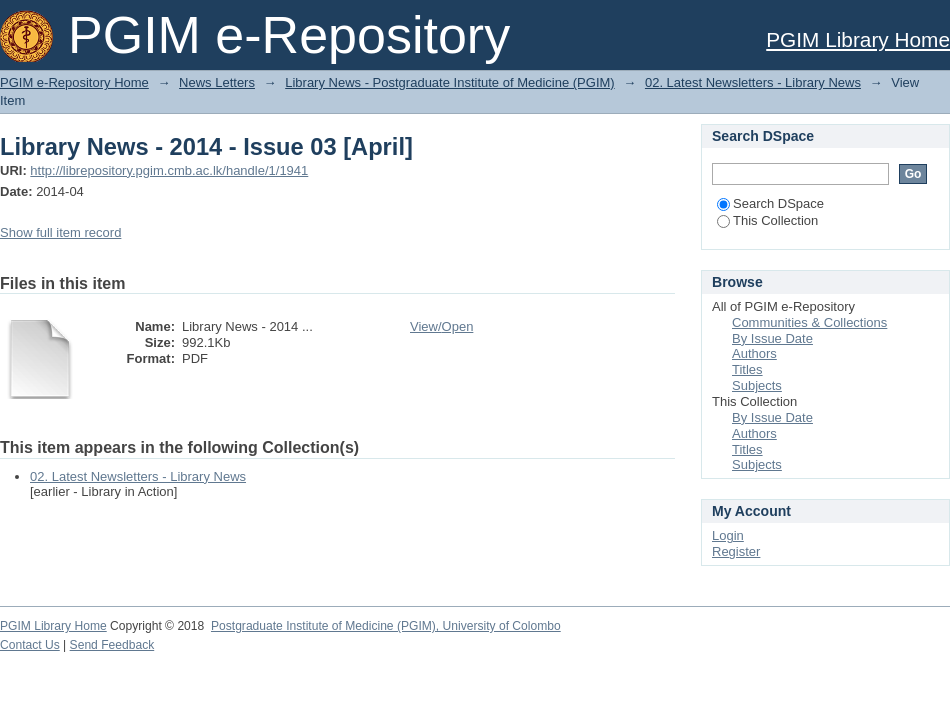 This screenshot has height=720, width=950. I want to click on News Letters, so click(217, 82).